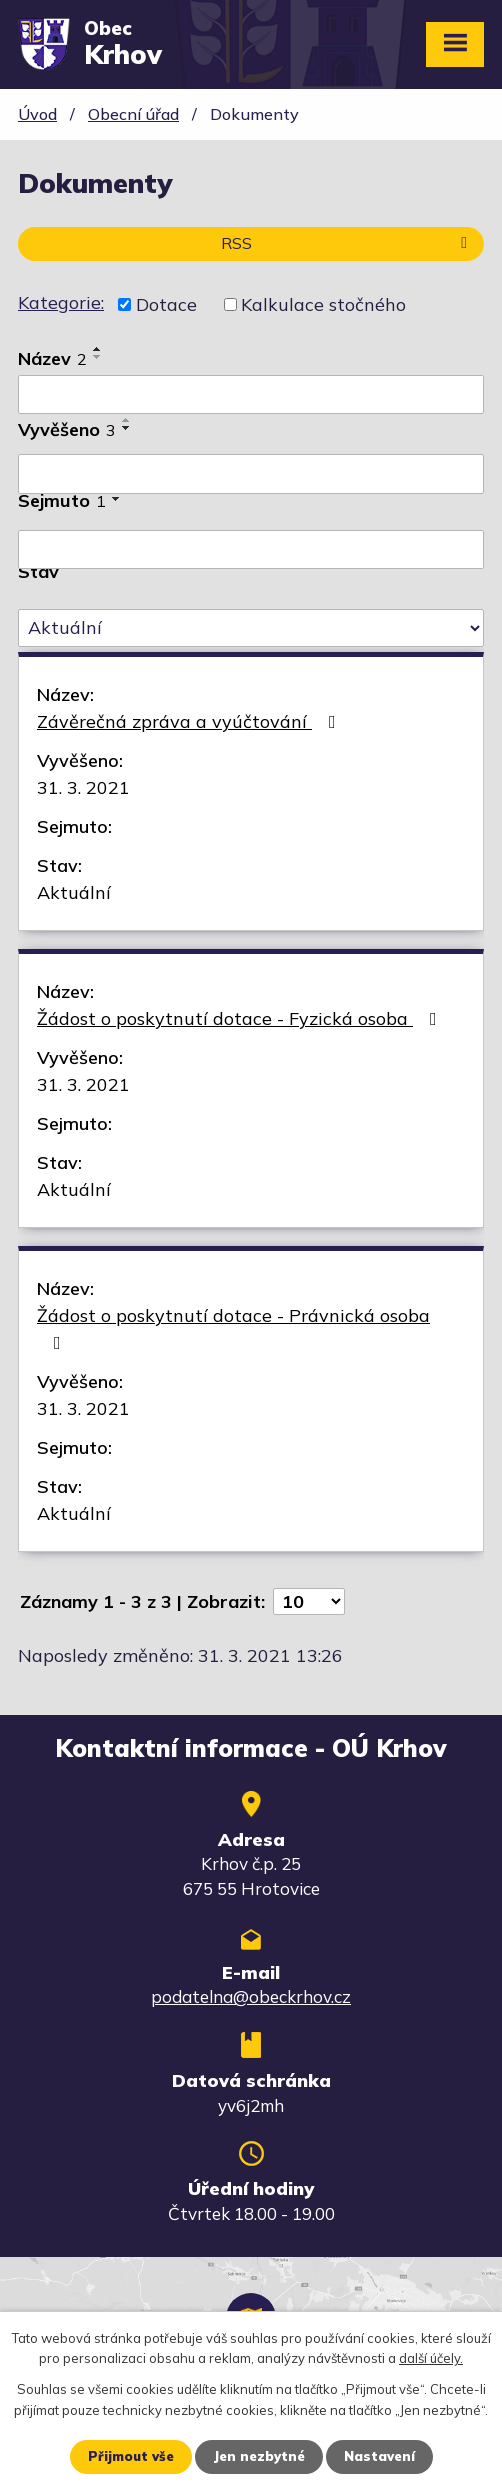 Image resolution: width=502 pixels, height=2489 pixels. What do you see at coordinates (241, 1018) in the screenshot?
I see `Žádost o poskytnutí dotace - Fyzická osoba` at bounding box center [241, 1018].